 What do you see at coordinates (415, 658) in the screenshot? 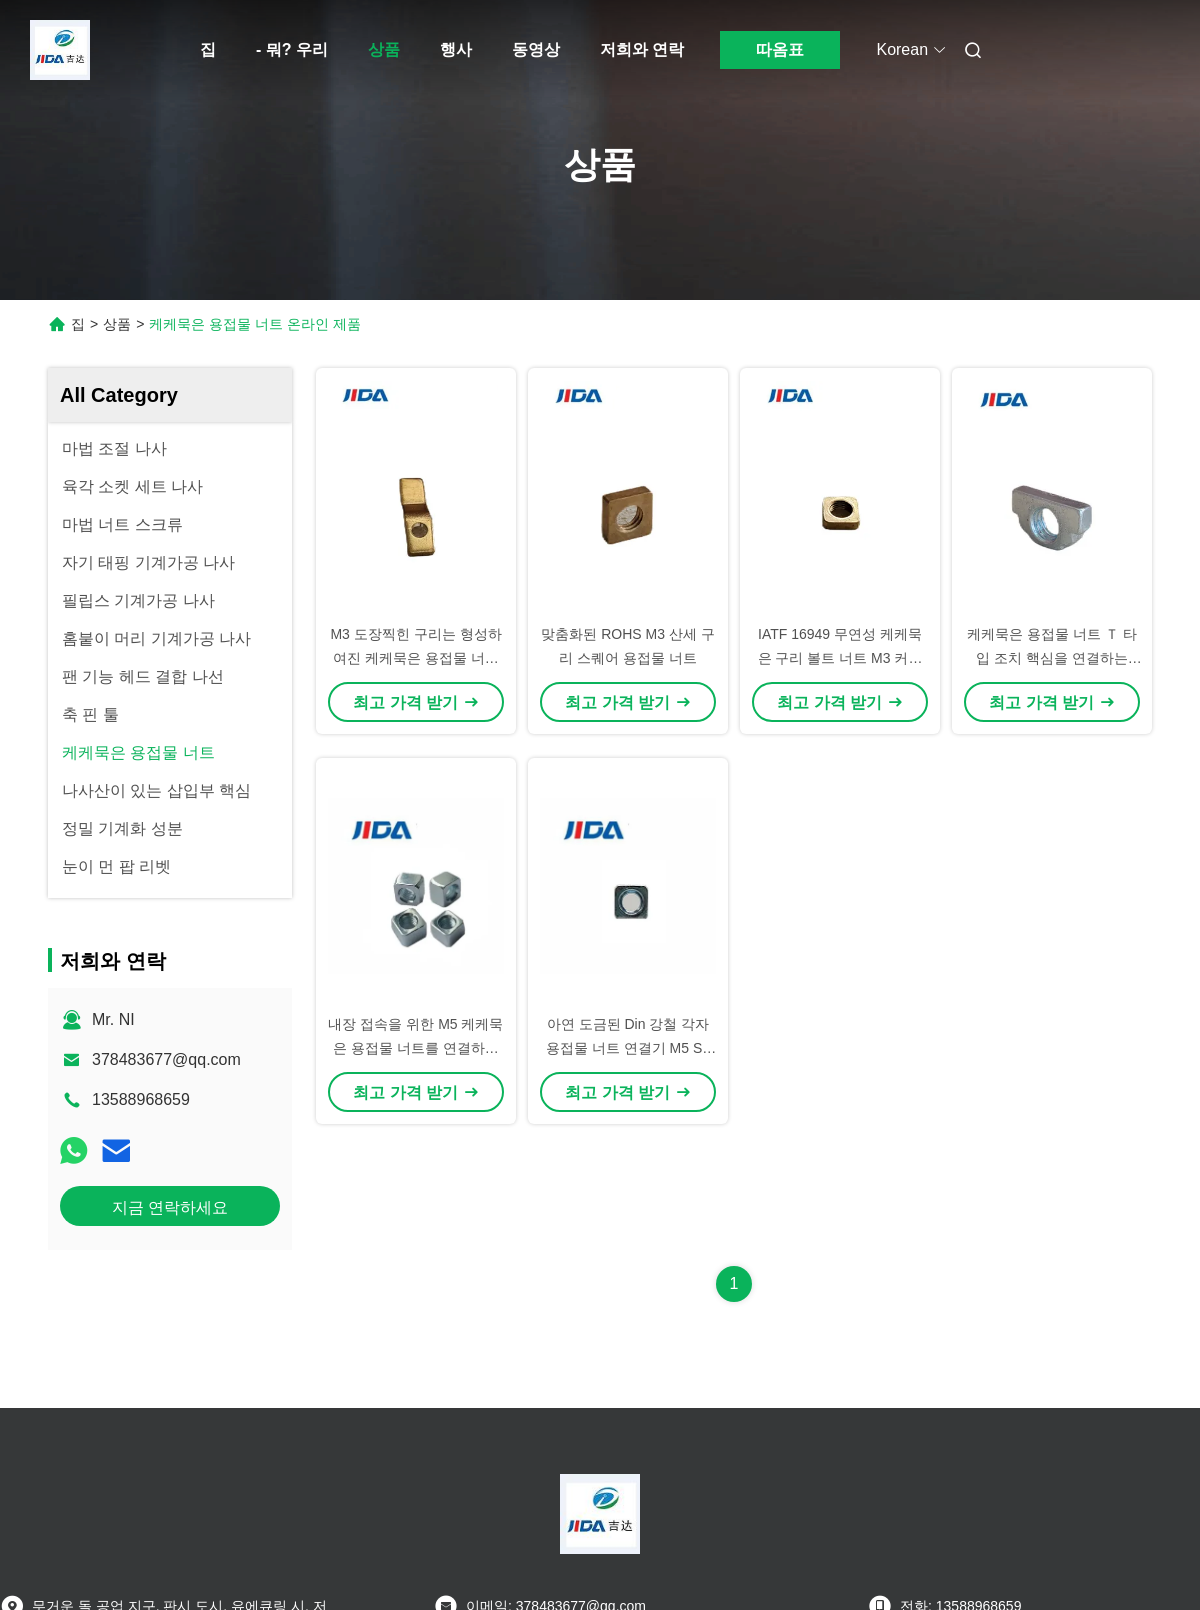
I see `M3 도장찍힌 구리는 형성하여진 케케묵은 용접물 너트 Ｚ를 도금처리했습니다` at bounding box center [415, 658].